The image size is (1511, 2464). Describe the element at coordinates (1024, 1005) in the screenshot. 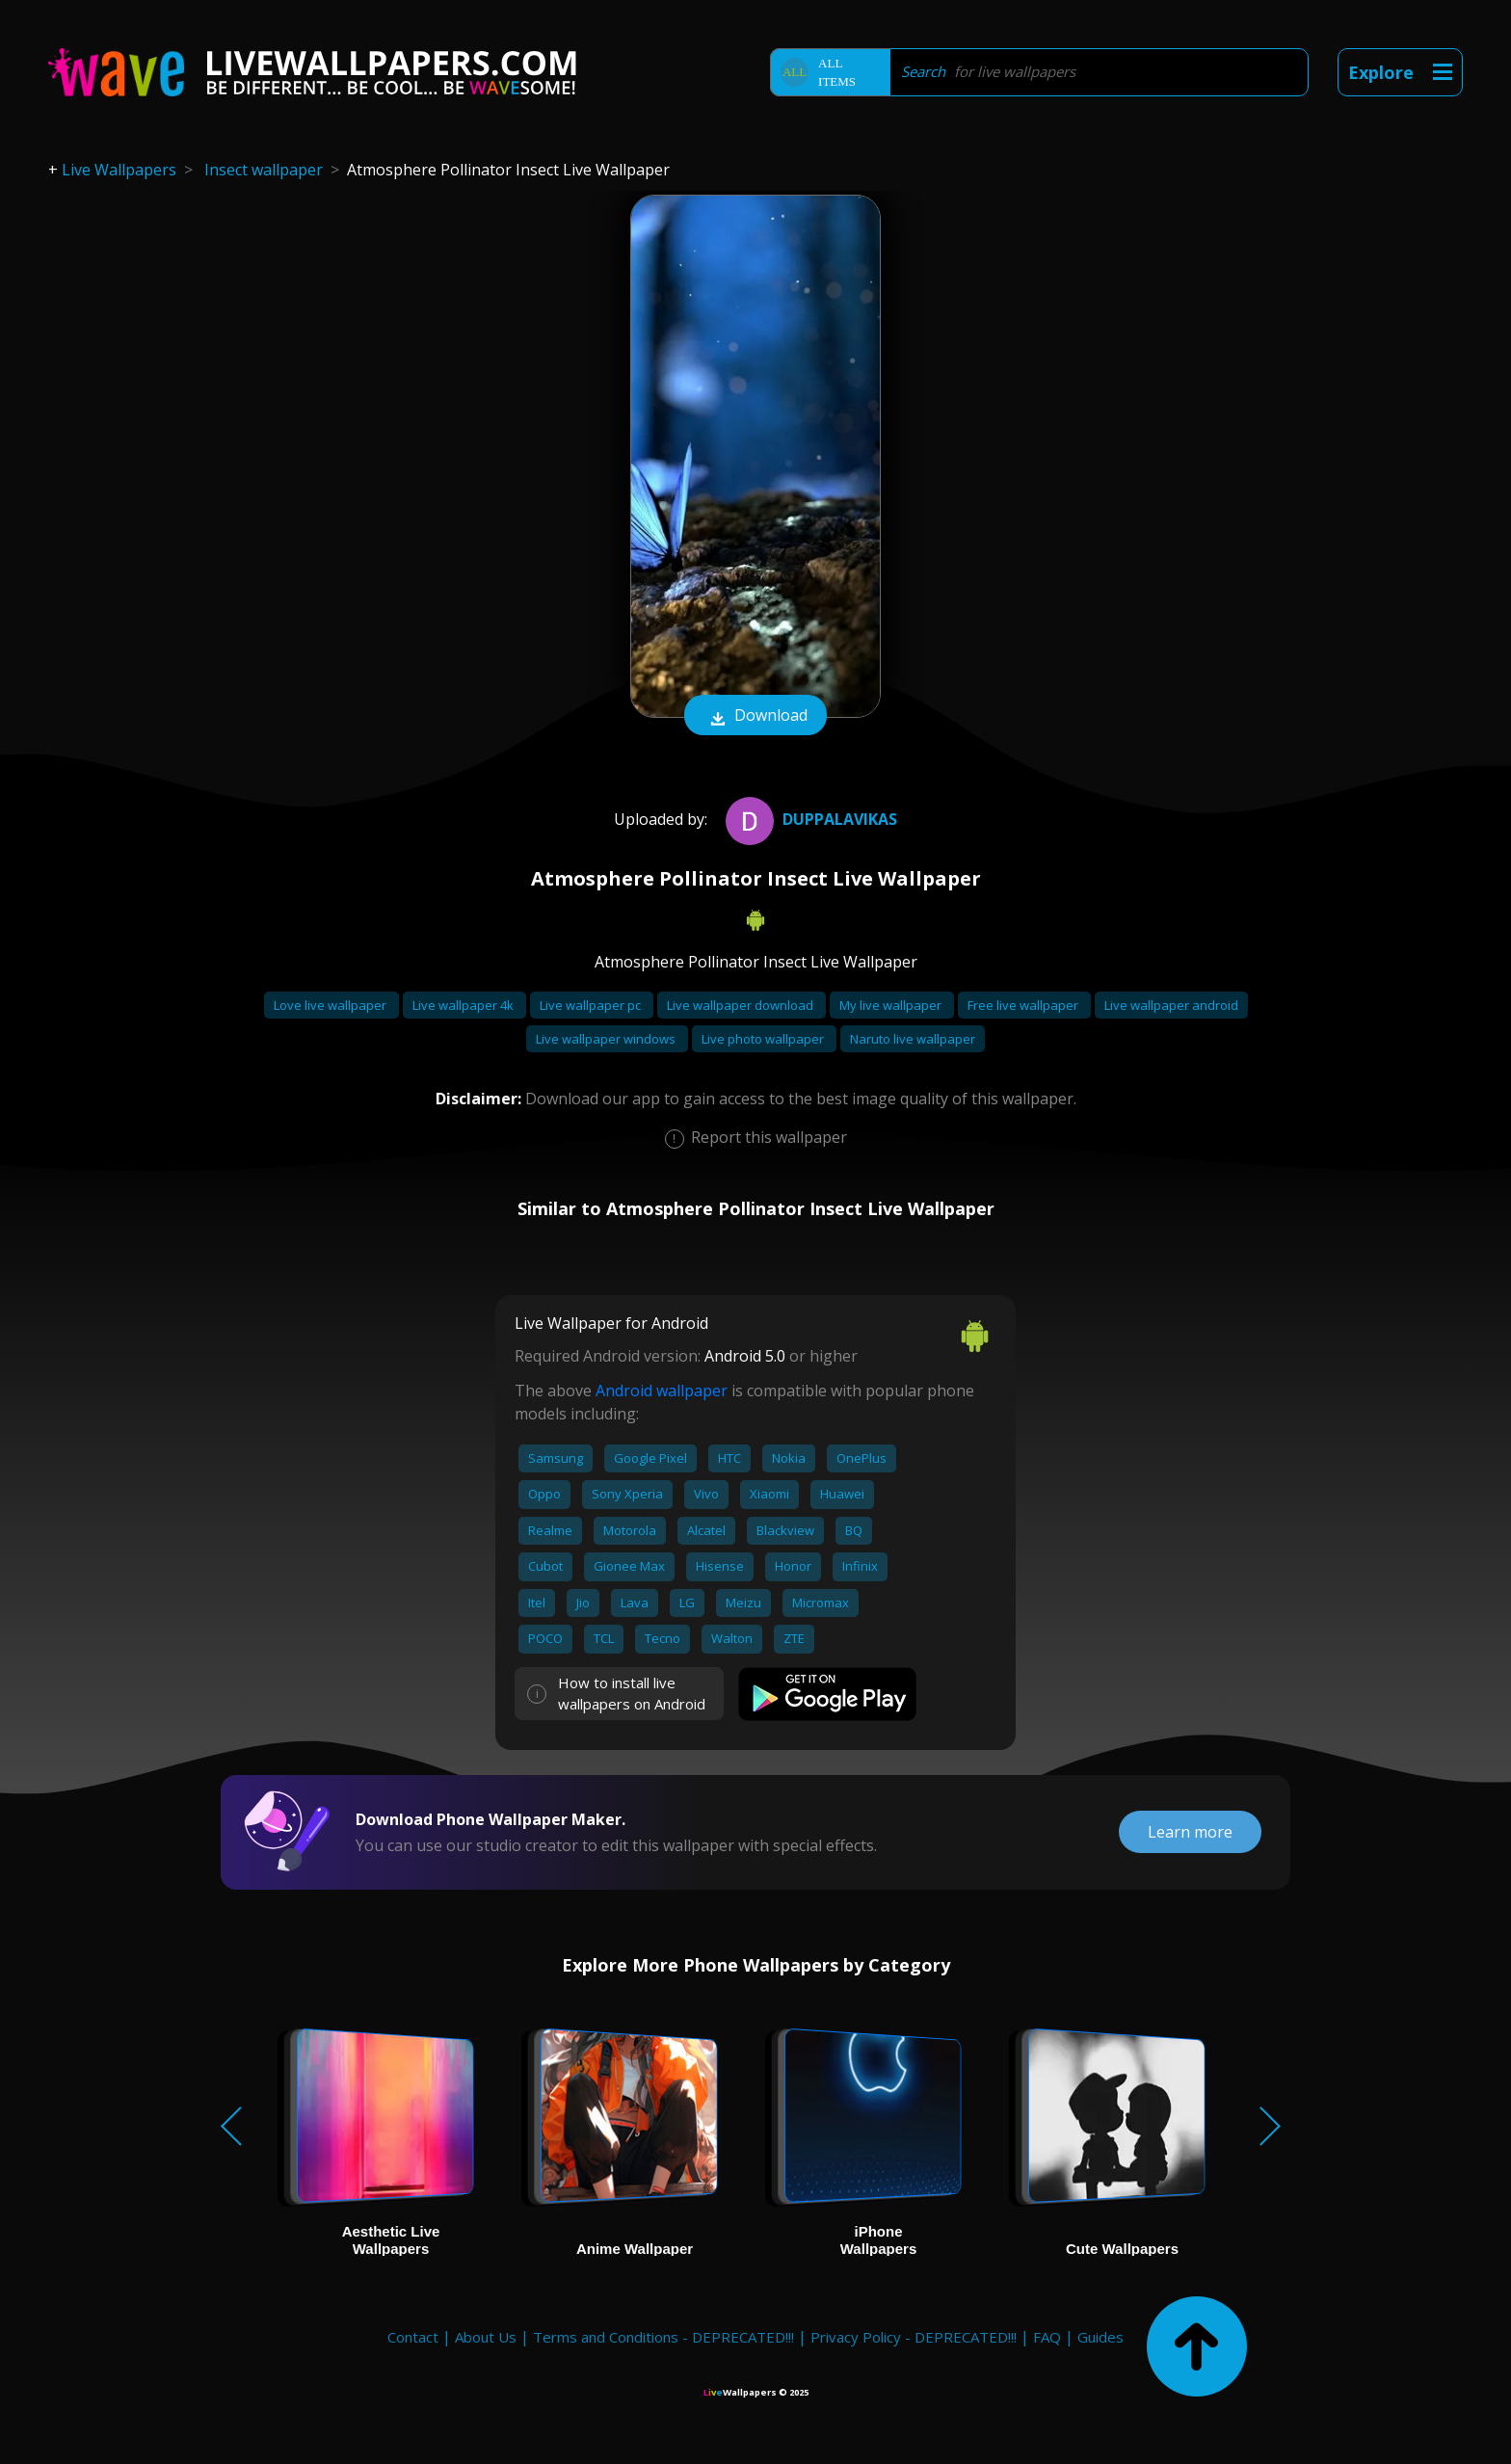

I see `Free live wallpaper` at that location.